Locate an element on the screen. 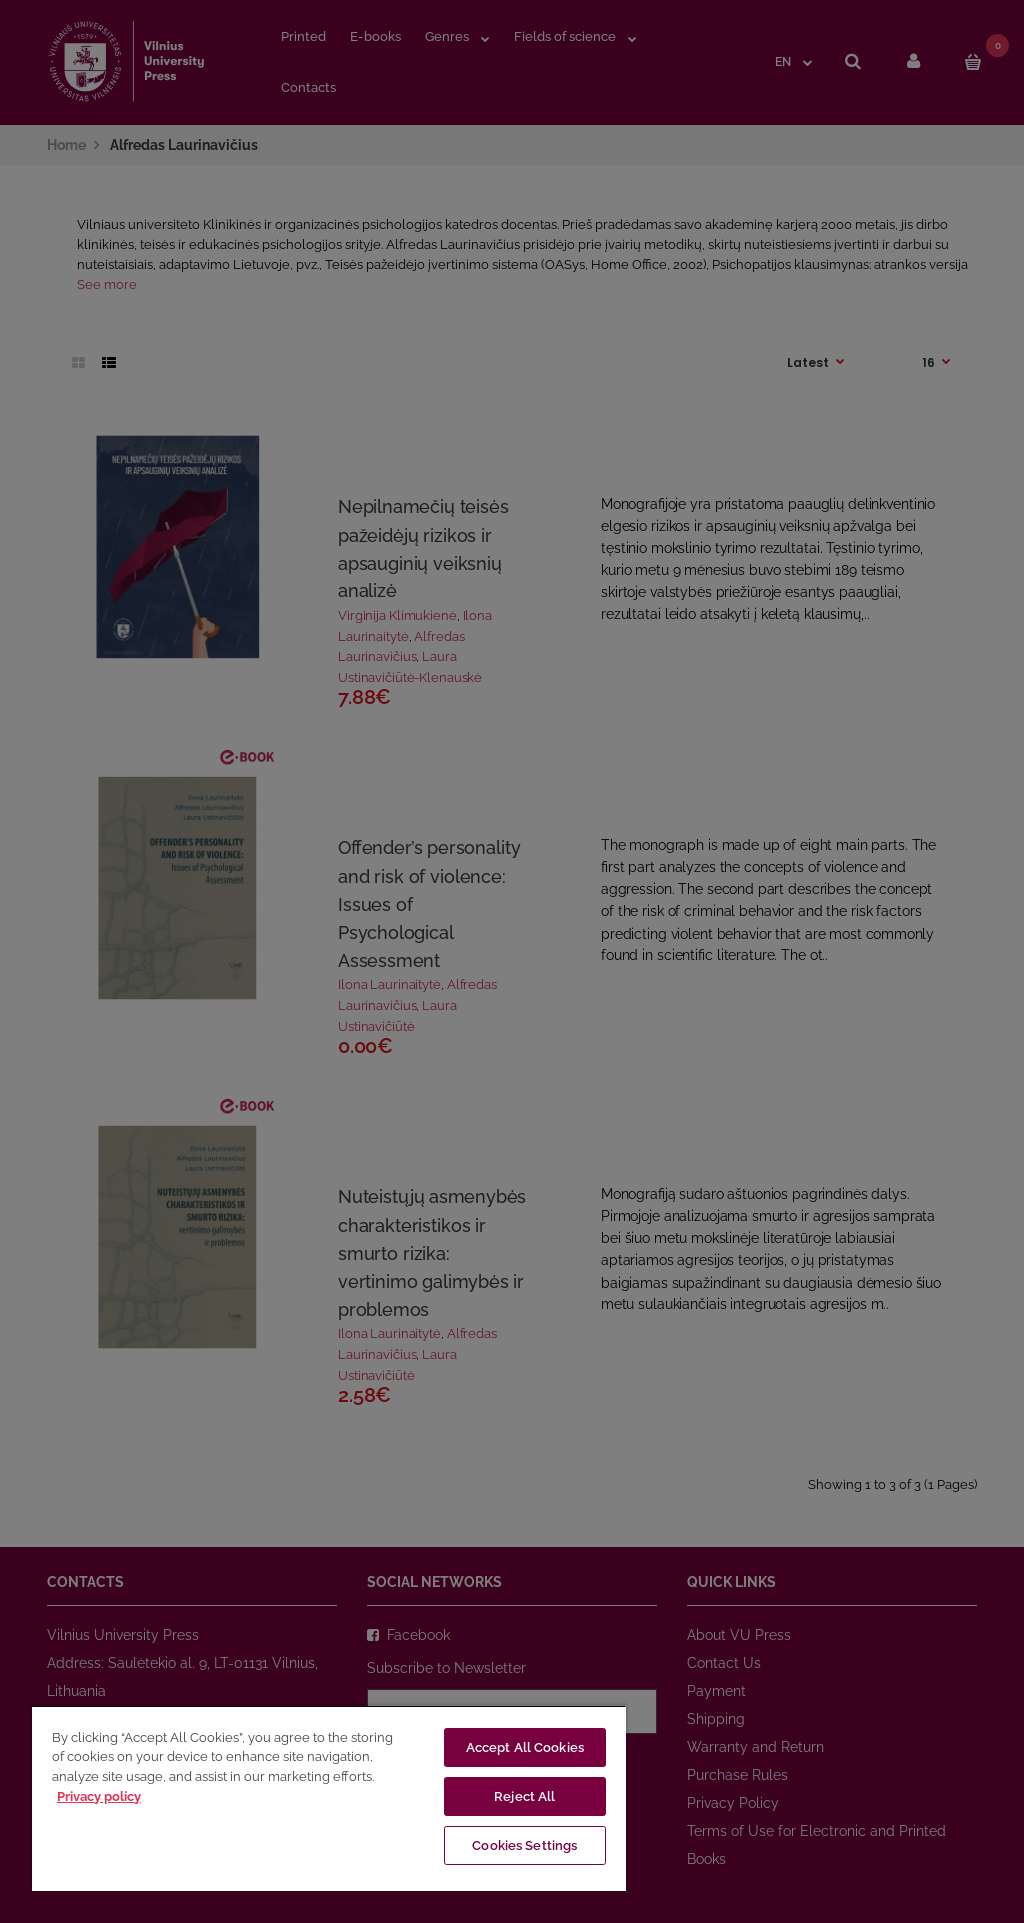 The image size is (1024, 1923). [region] is located at coordinates (329, 1798).